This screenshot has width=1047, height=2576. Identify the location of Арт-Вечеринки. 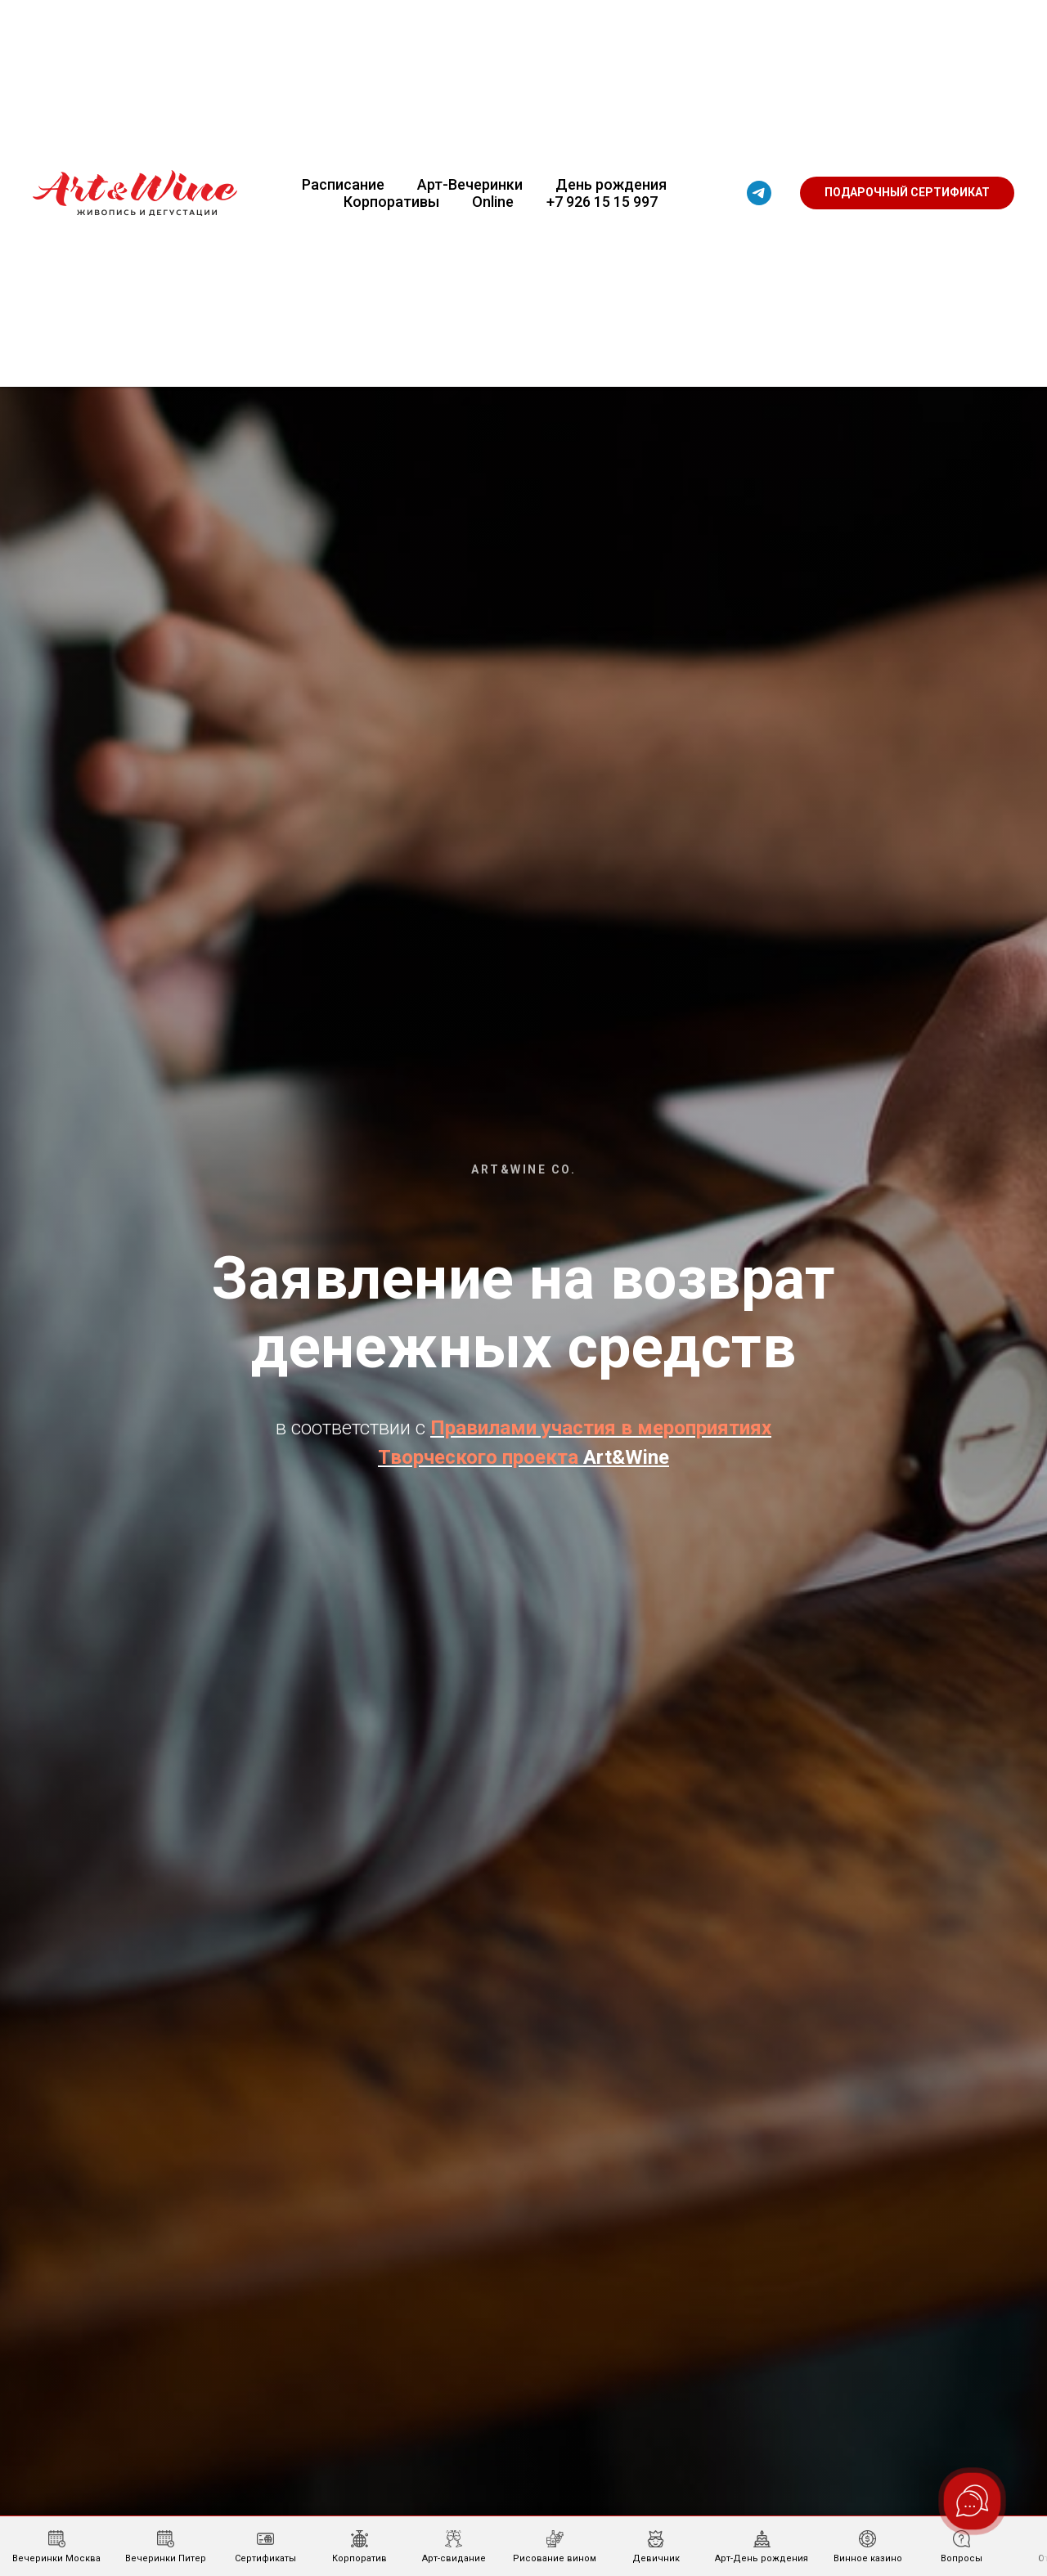
(470, 184).